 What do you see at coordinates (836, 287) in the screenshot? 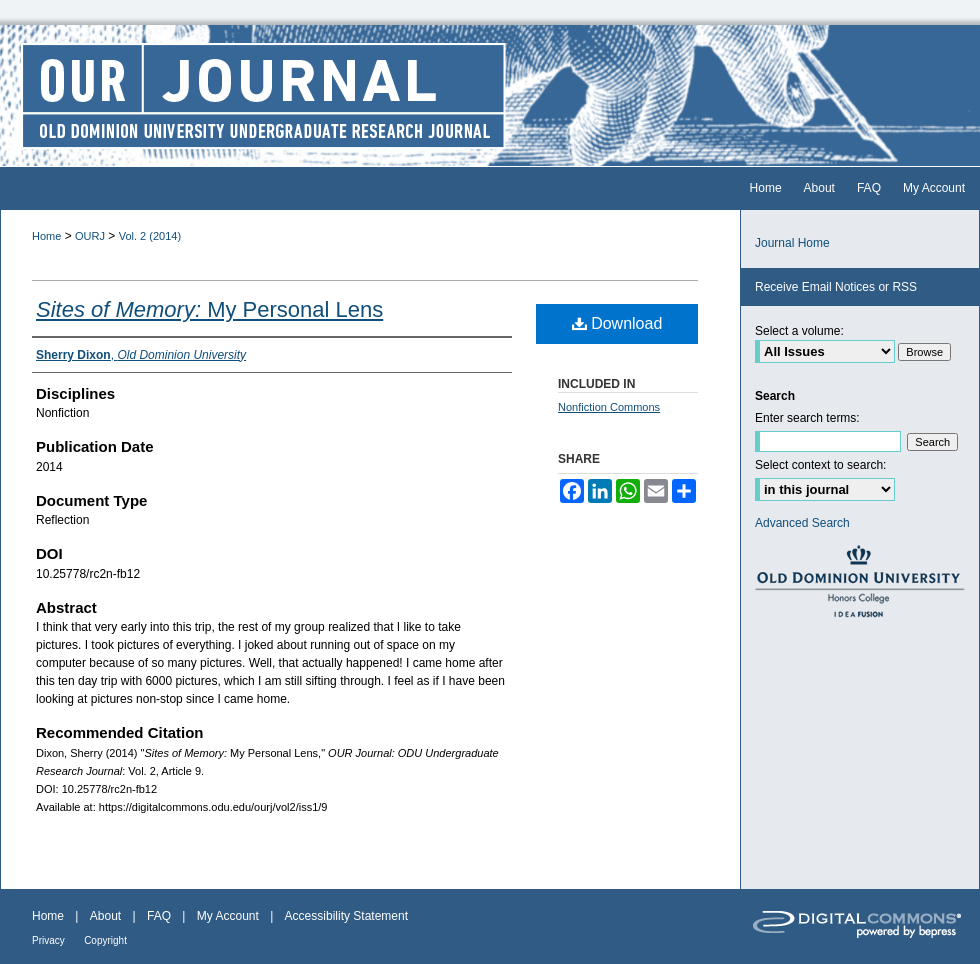
I see `Receive Email Notices or RSS` at bounding box center [836, 287].